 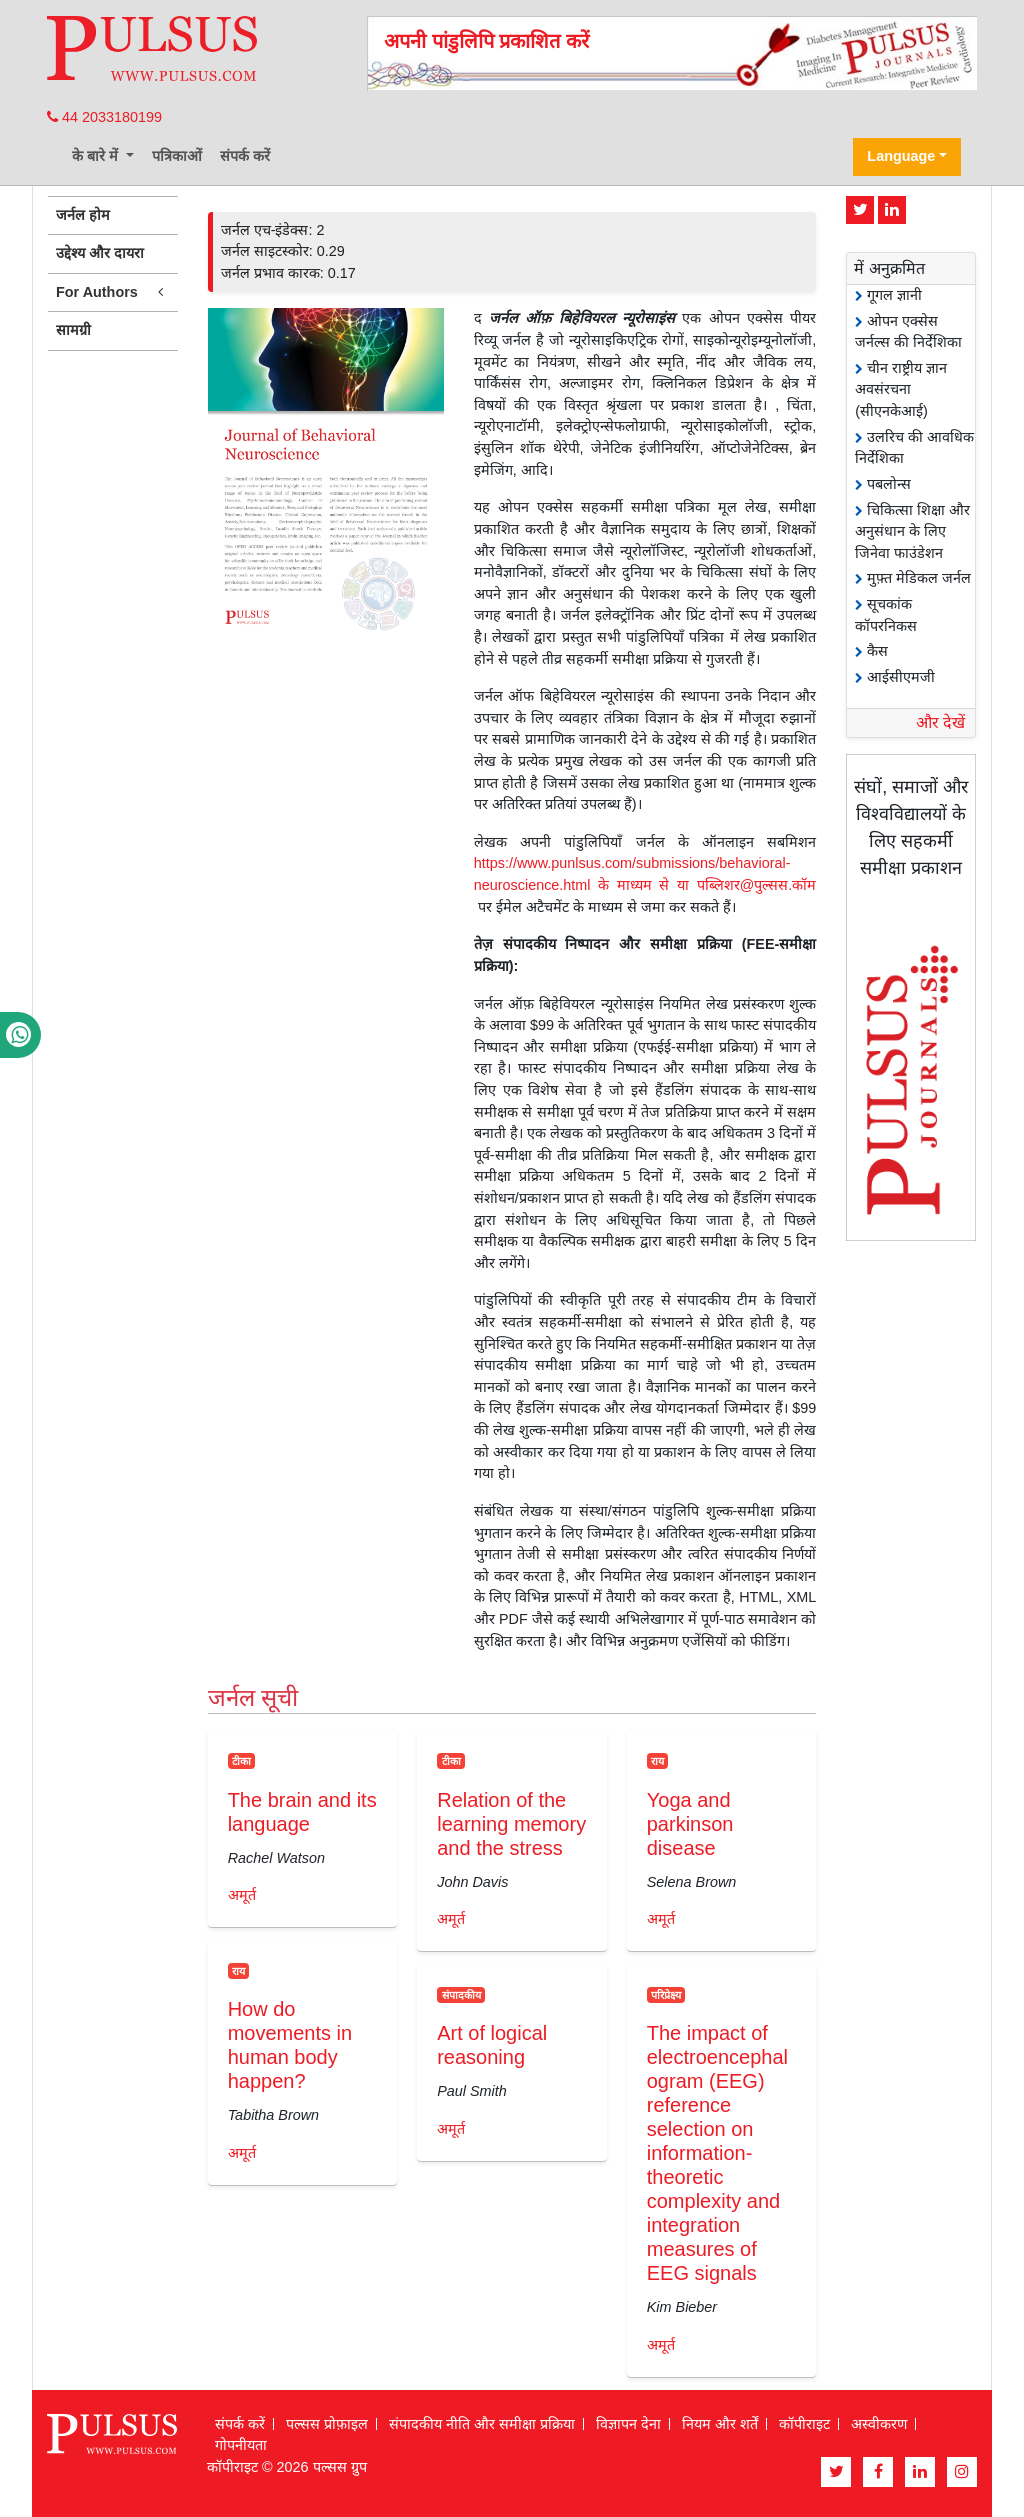 I want to click on संपर्क करें, so click(x=245, y=156).